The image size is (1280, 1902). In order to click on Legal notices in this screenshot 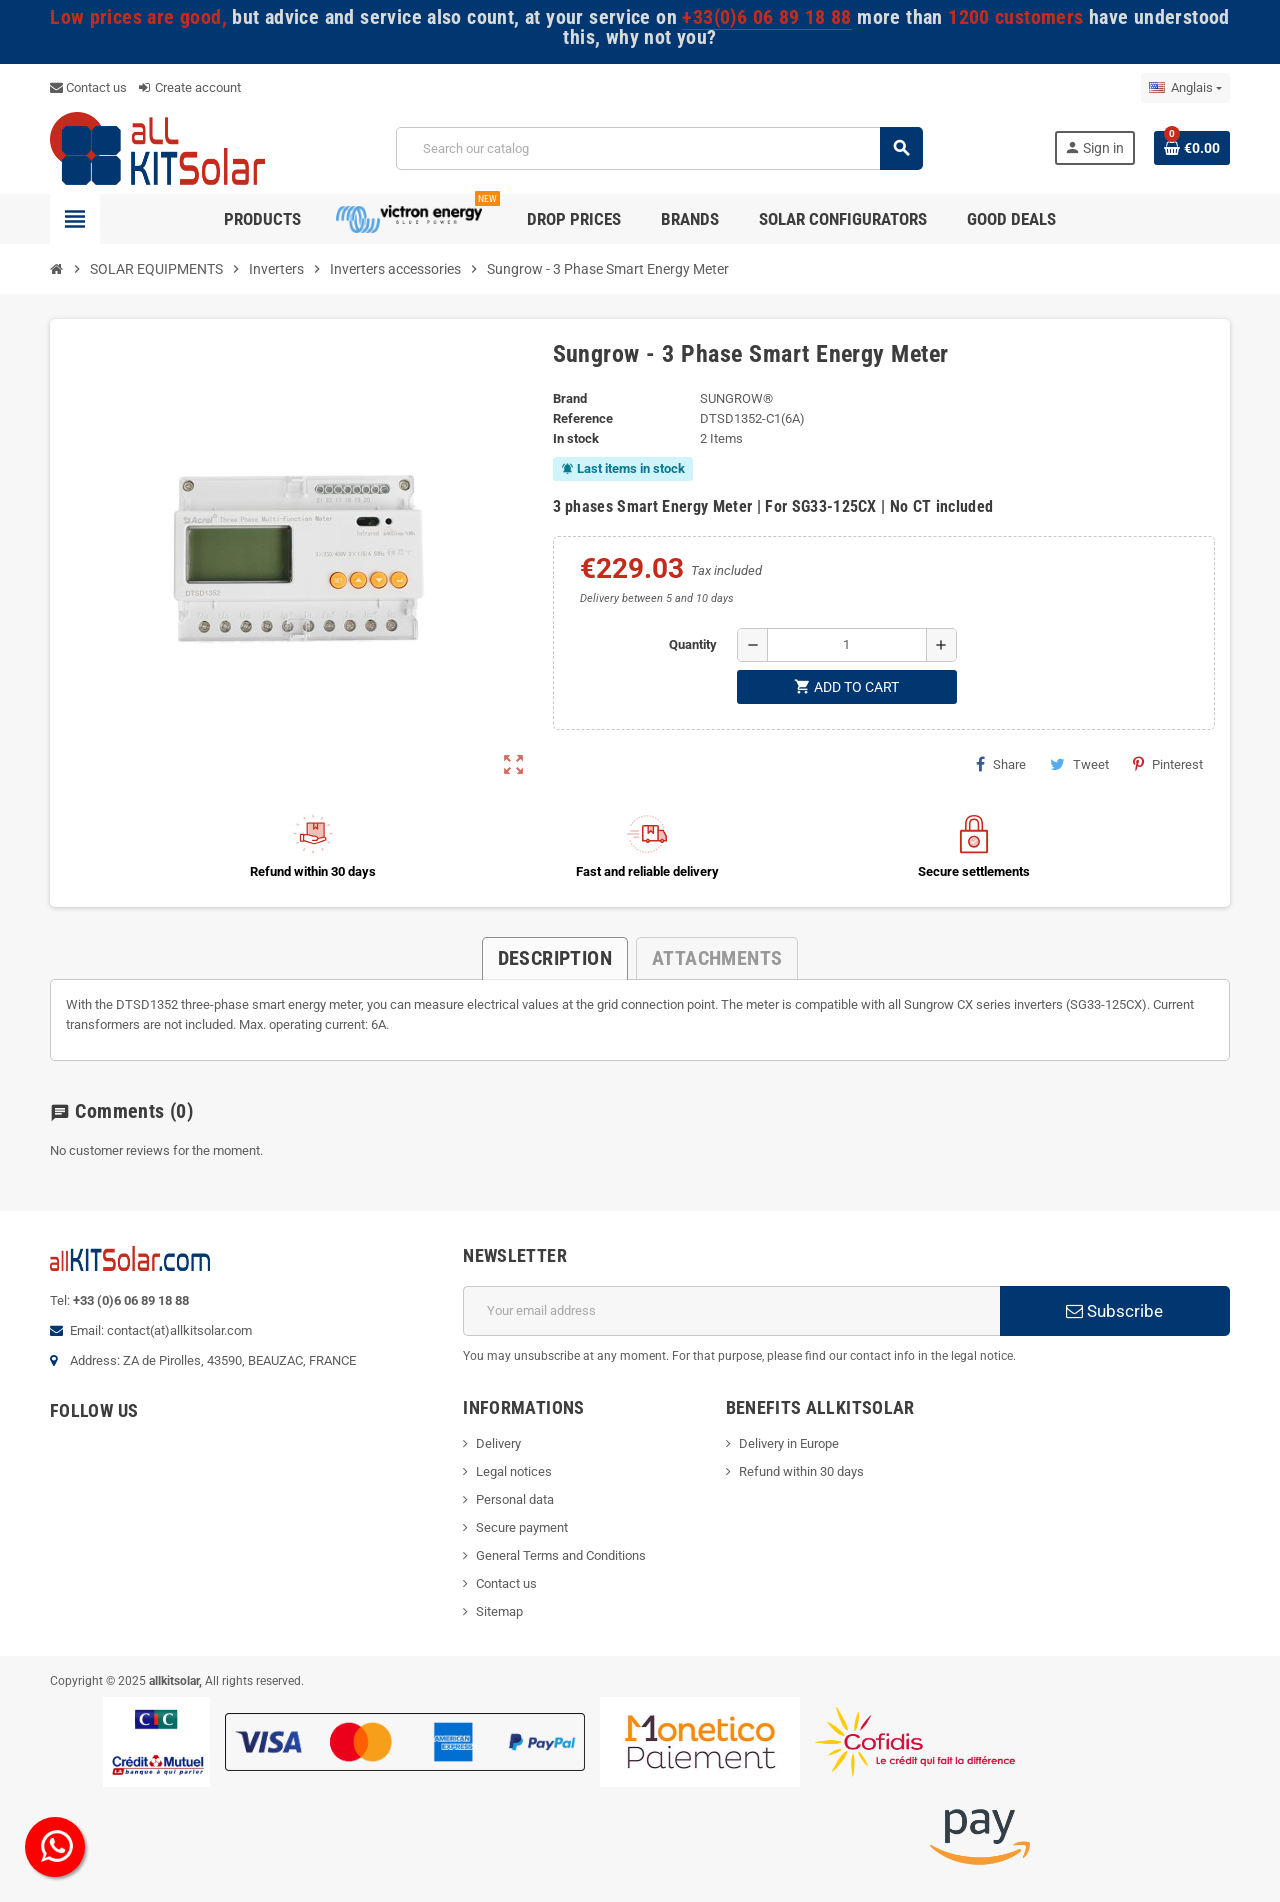, I will do `click(514, 1471)`.